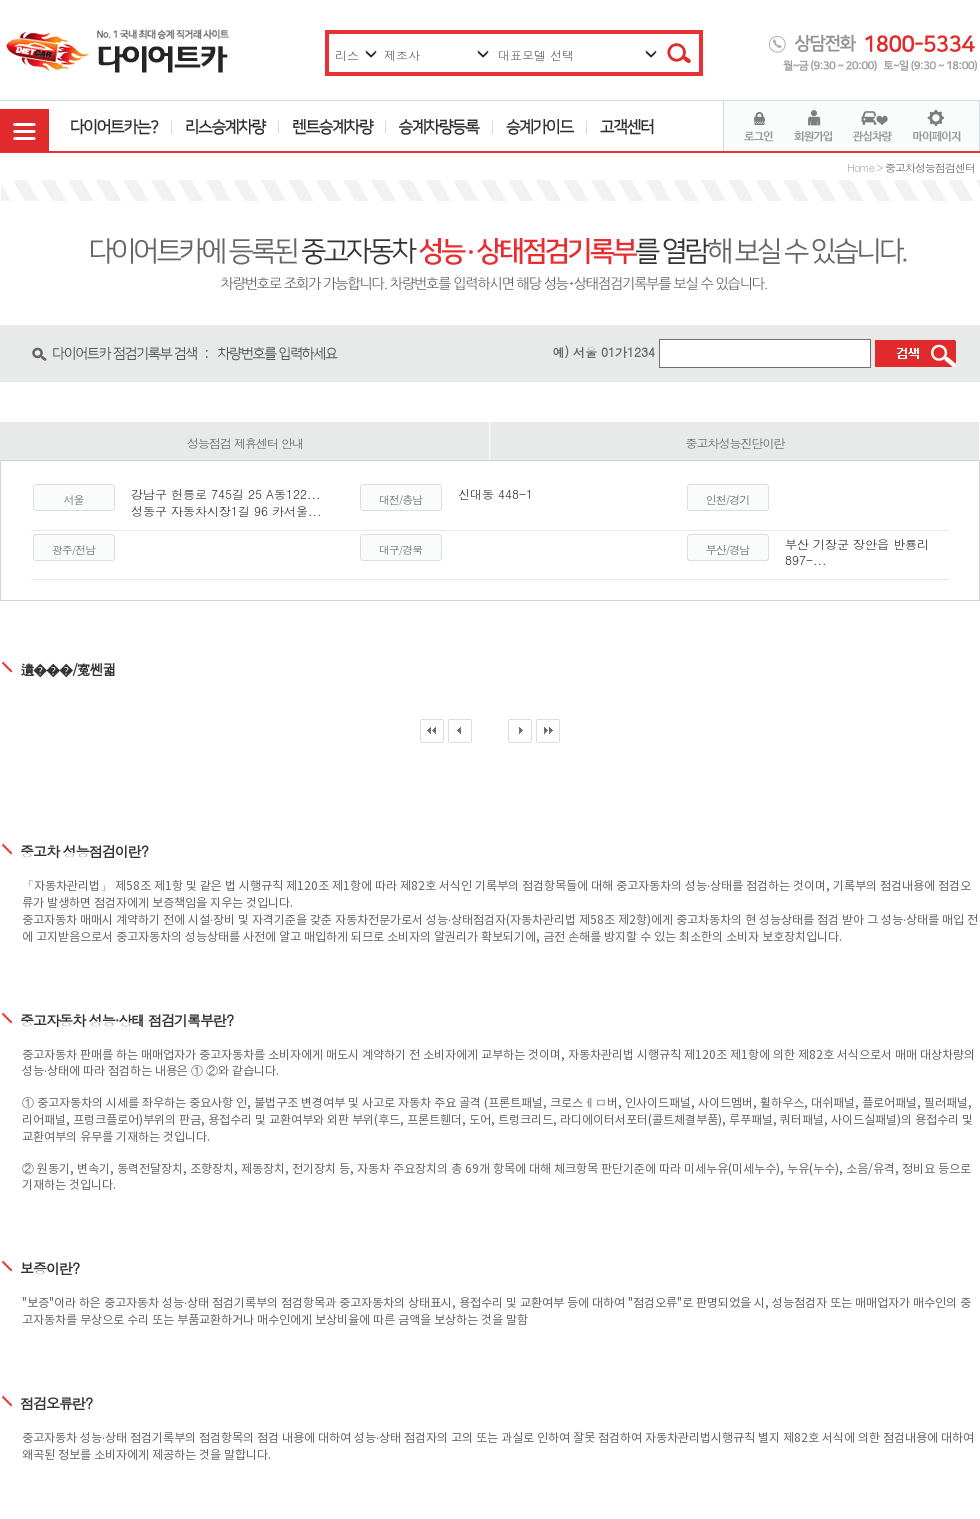 This screenshot has height=1519, width=980. I want to click on 대전/충남, so click(401, 499).